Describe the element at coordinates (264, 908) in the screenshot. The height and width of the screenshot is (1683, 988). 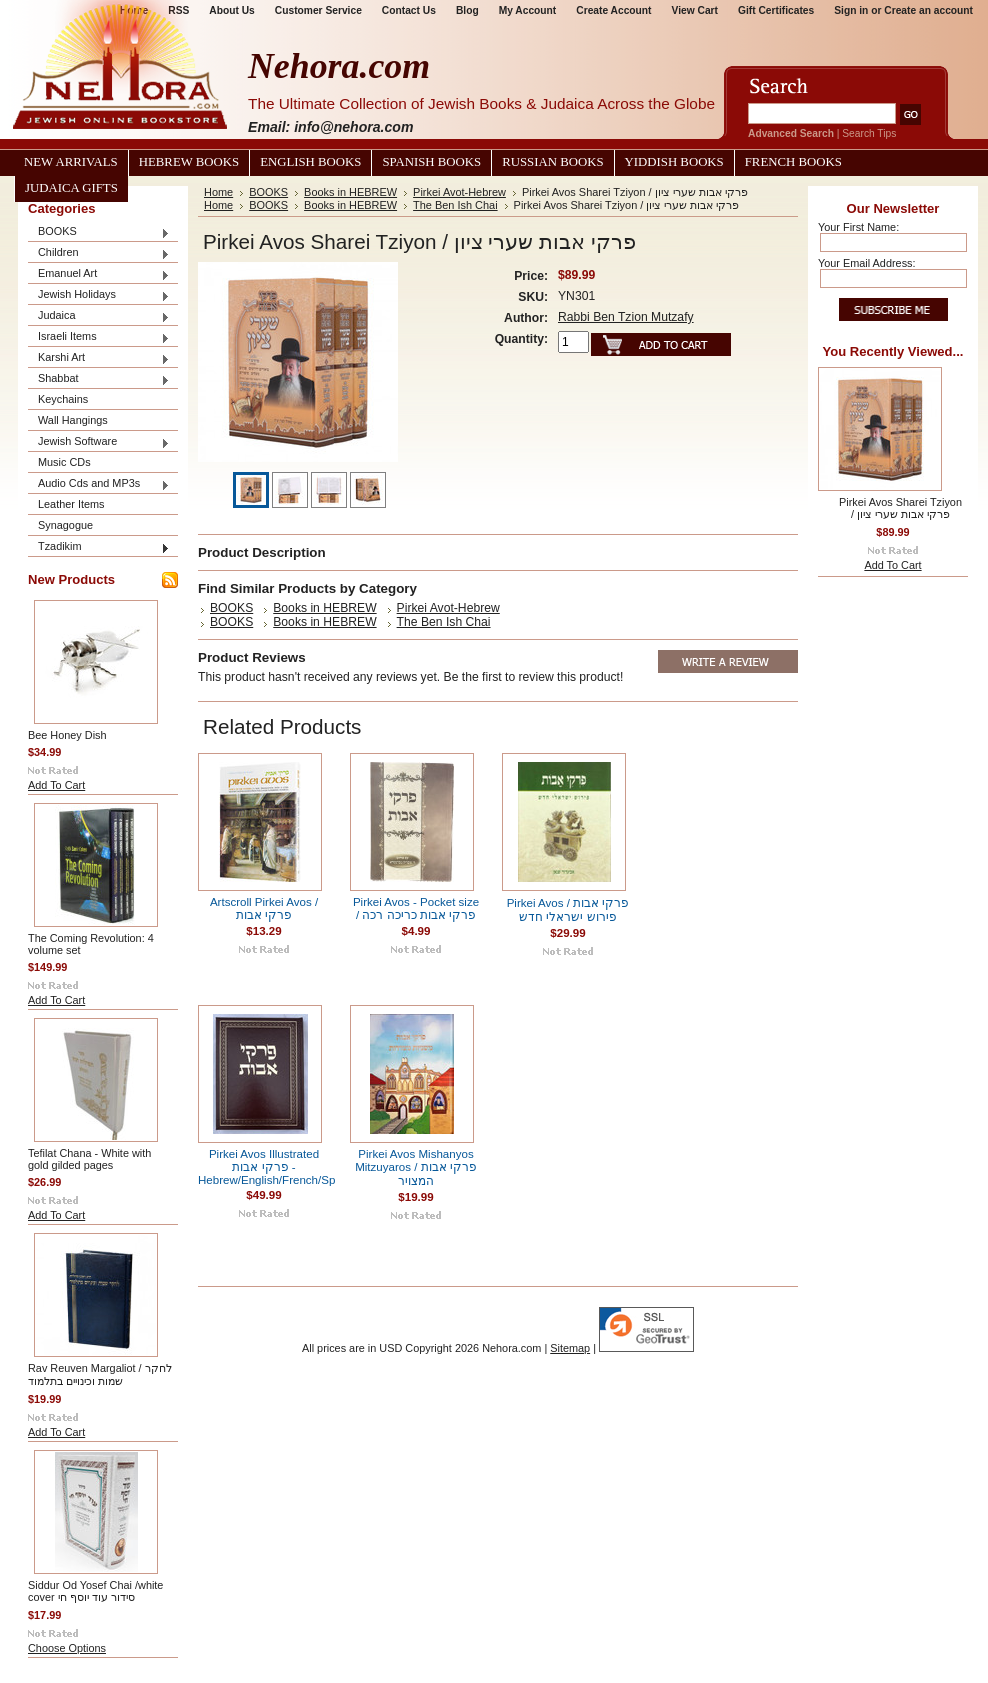
I see `Artscroll Pirkei Avos / פרקי אבות` at that location.